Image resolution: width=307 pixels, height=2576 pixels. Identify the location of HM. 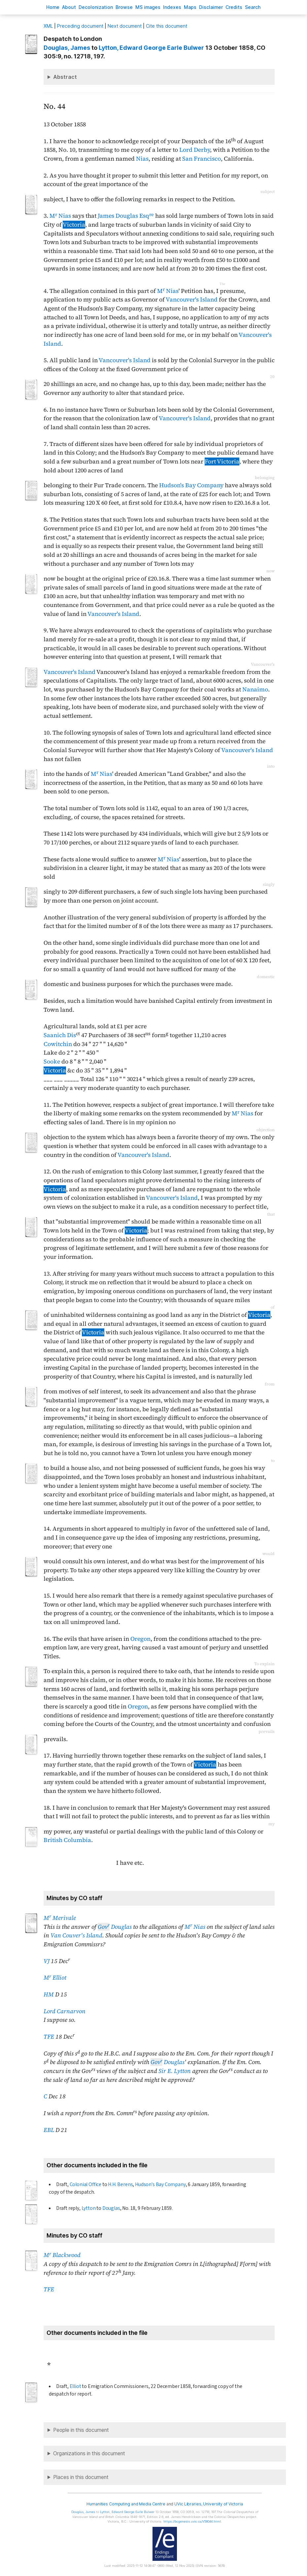
(49, 1994).